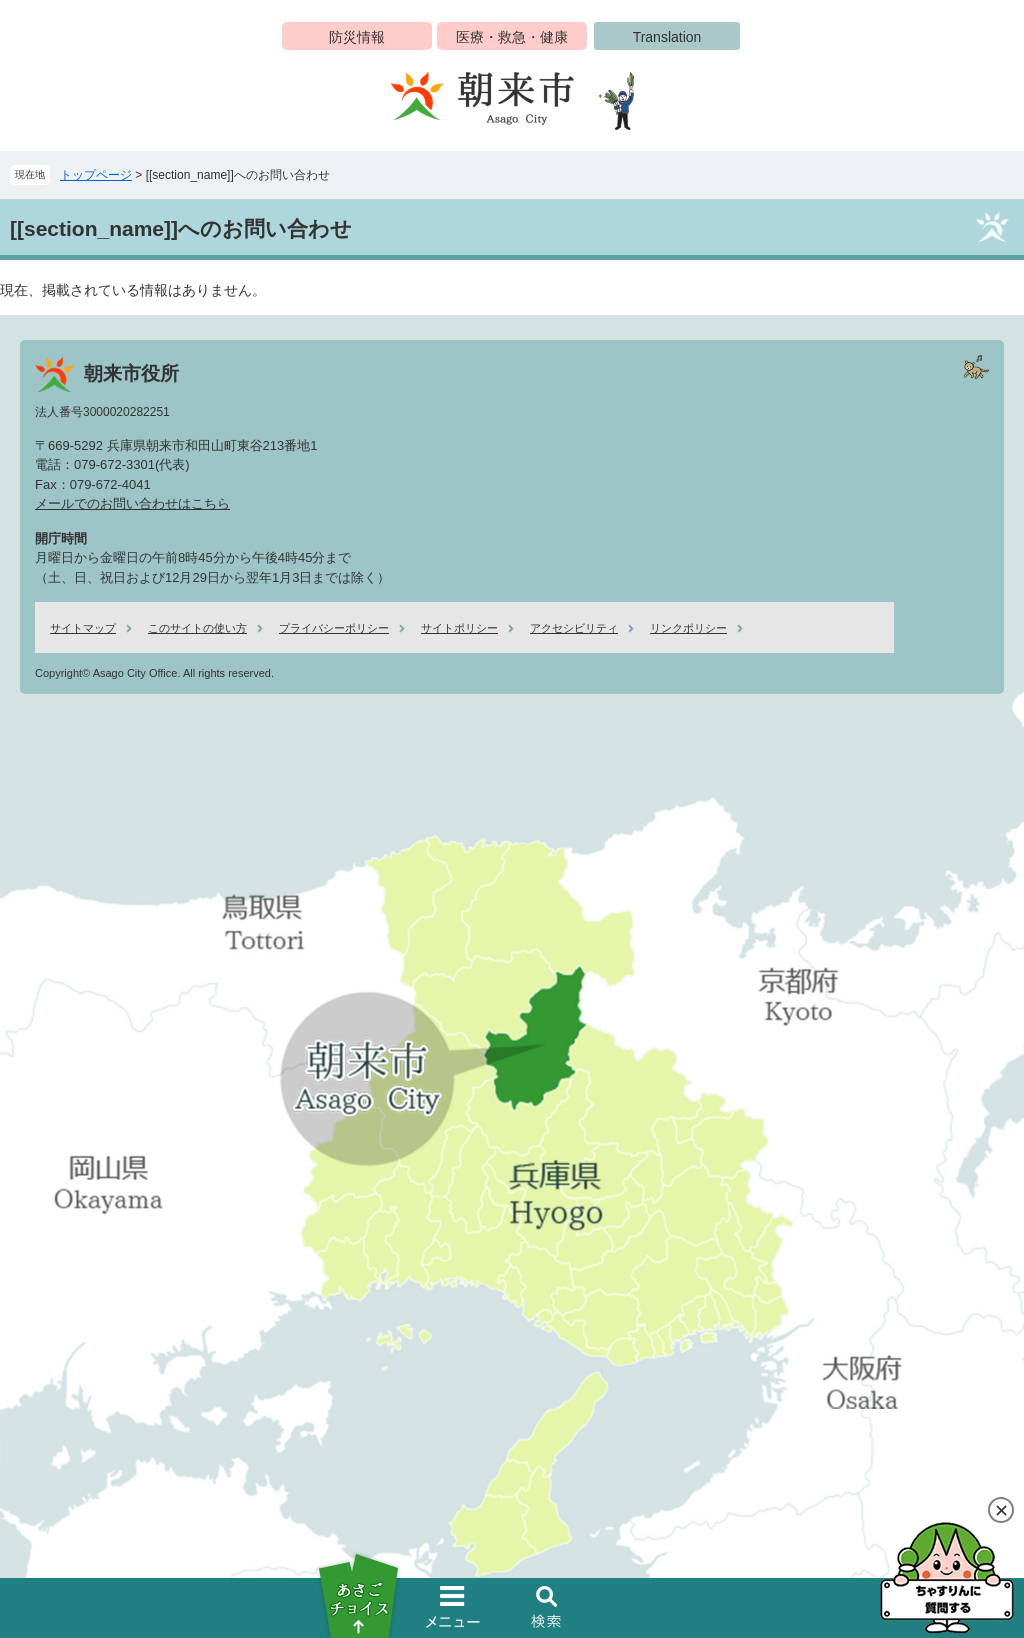 Image resolution: width=1024 pixels, height=1638 pixels. Describe the element at coordinates (459, 628) in the screenshot. I see `サイトポリシー` at that location.